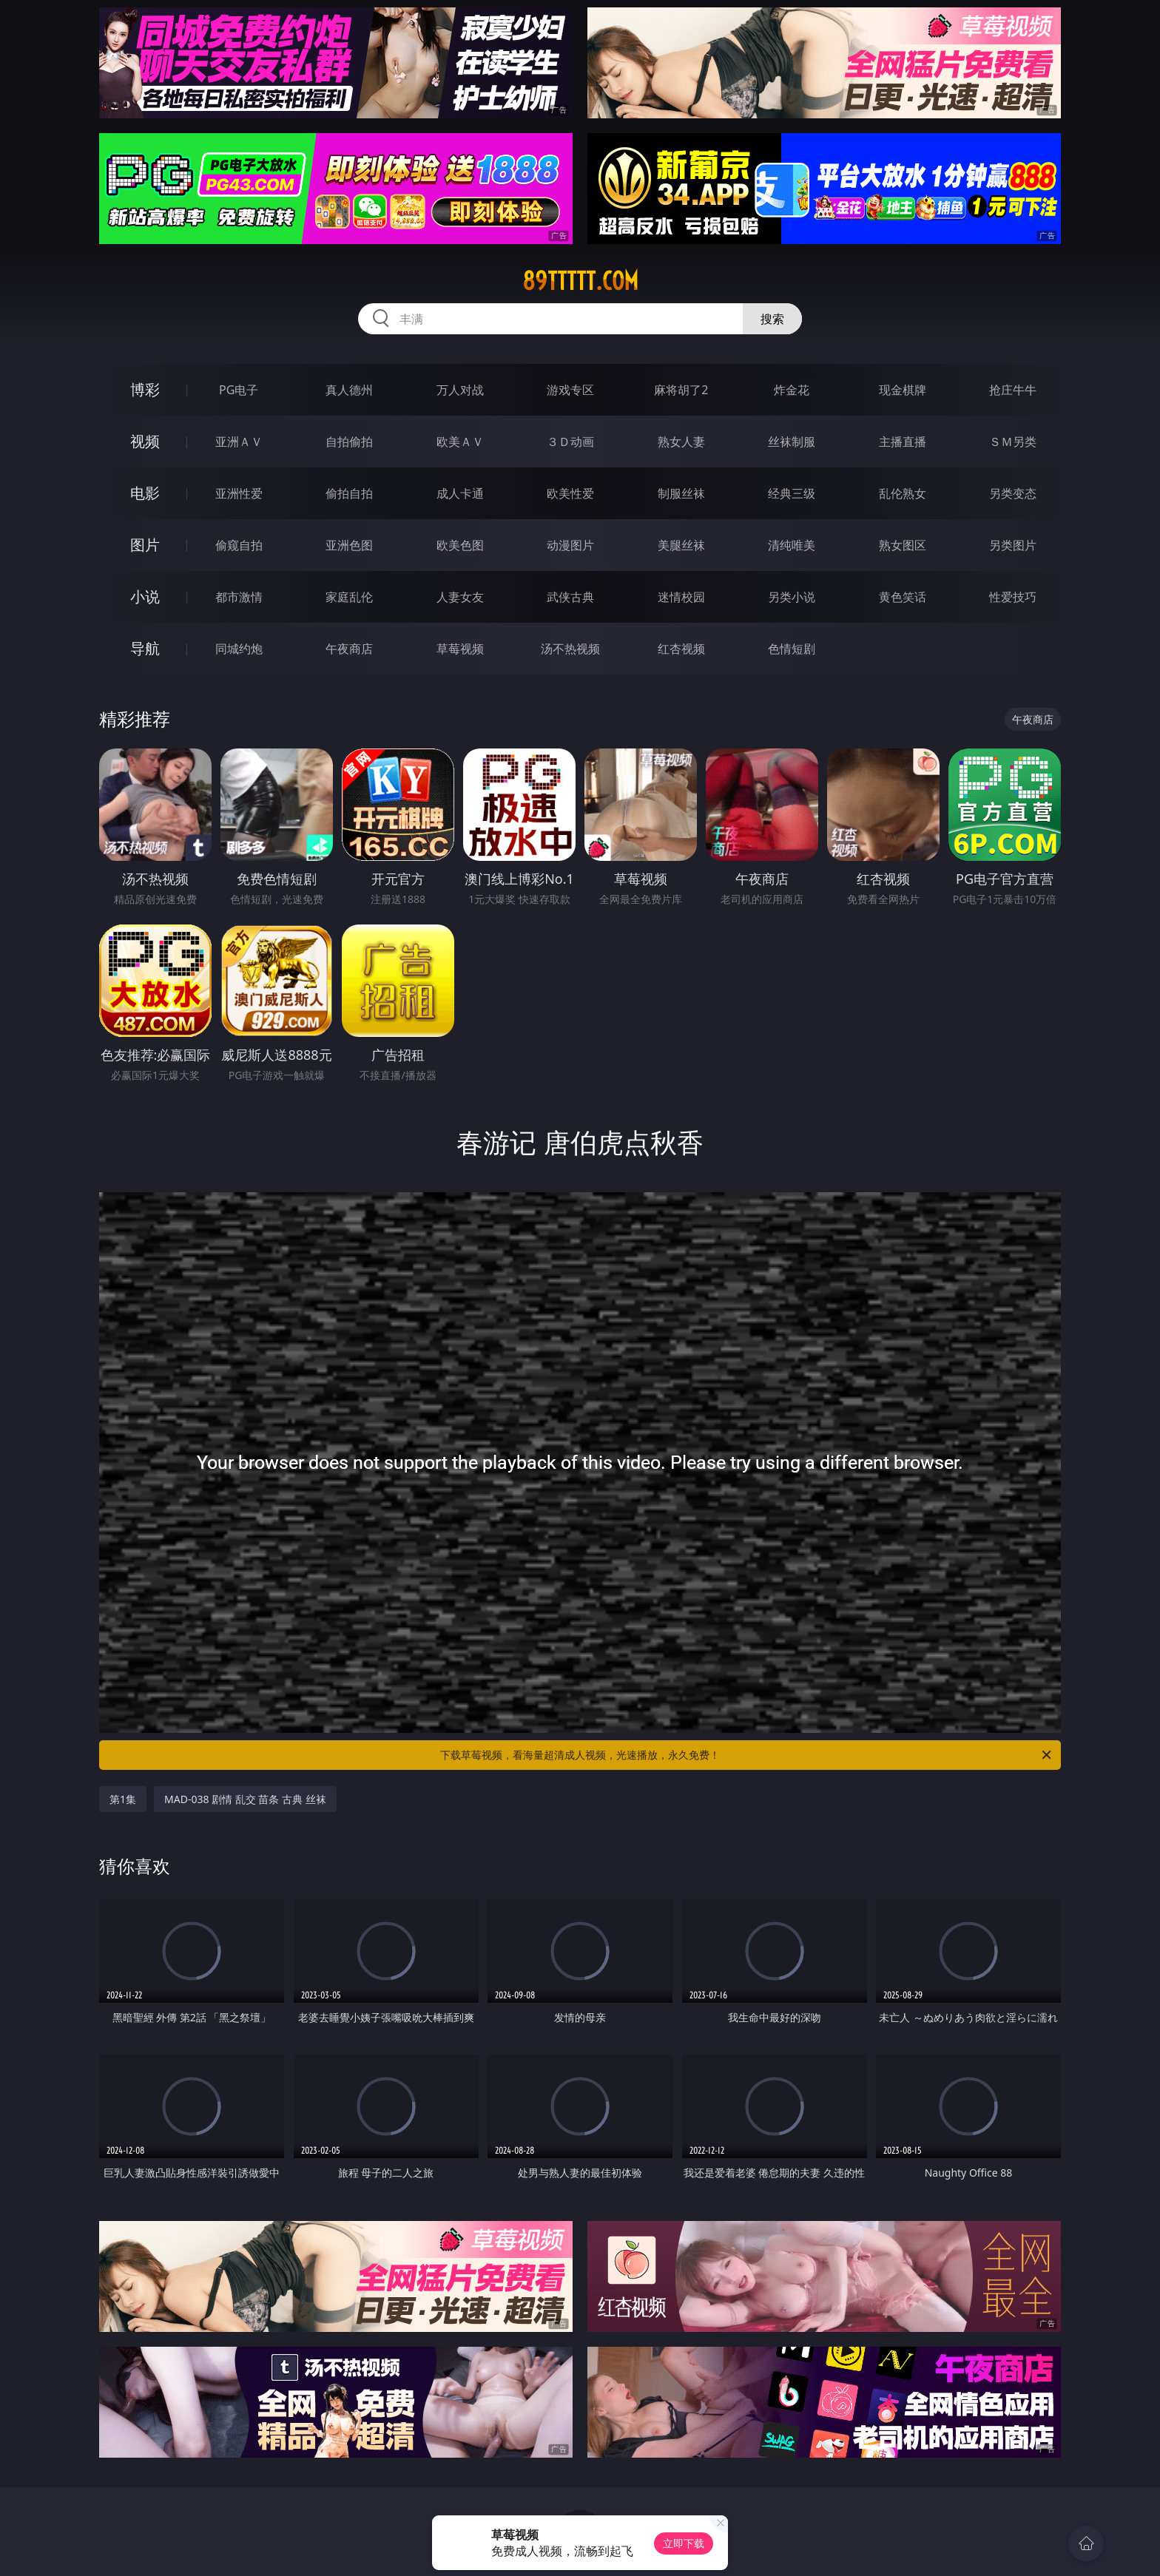 The height and width of the screenshot is (2576, 1160). I want to click on 89ttttt.com, so click(580, 281).